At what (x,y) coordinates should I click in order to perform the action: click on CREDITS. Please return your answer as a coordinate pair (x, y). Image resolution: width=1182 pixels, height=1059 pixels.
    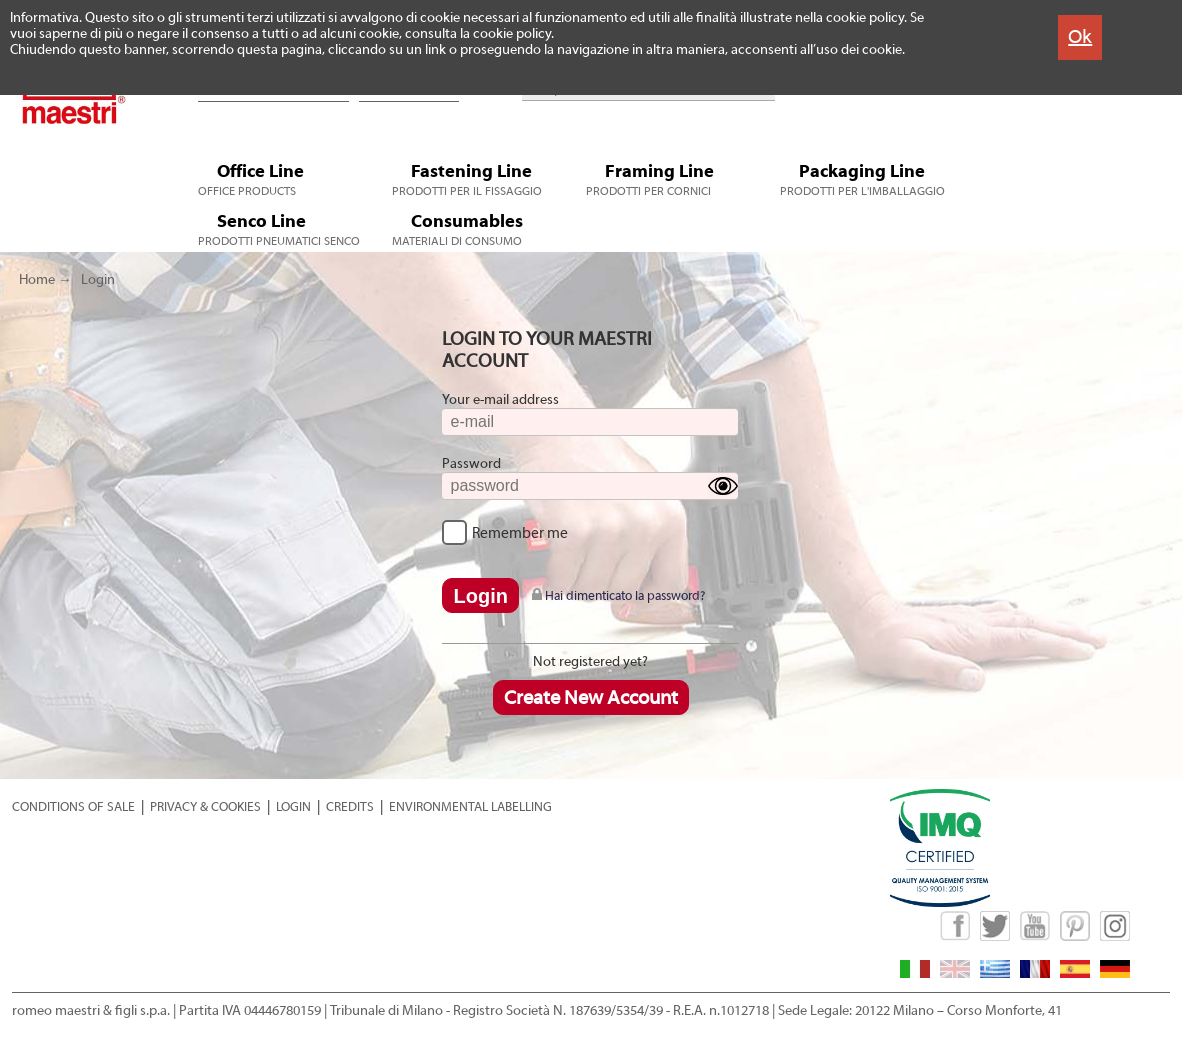
    Looking at the image, I should click on (350, 806).